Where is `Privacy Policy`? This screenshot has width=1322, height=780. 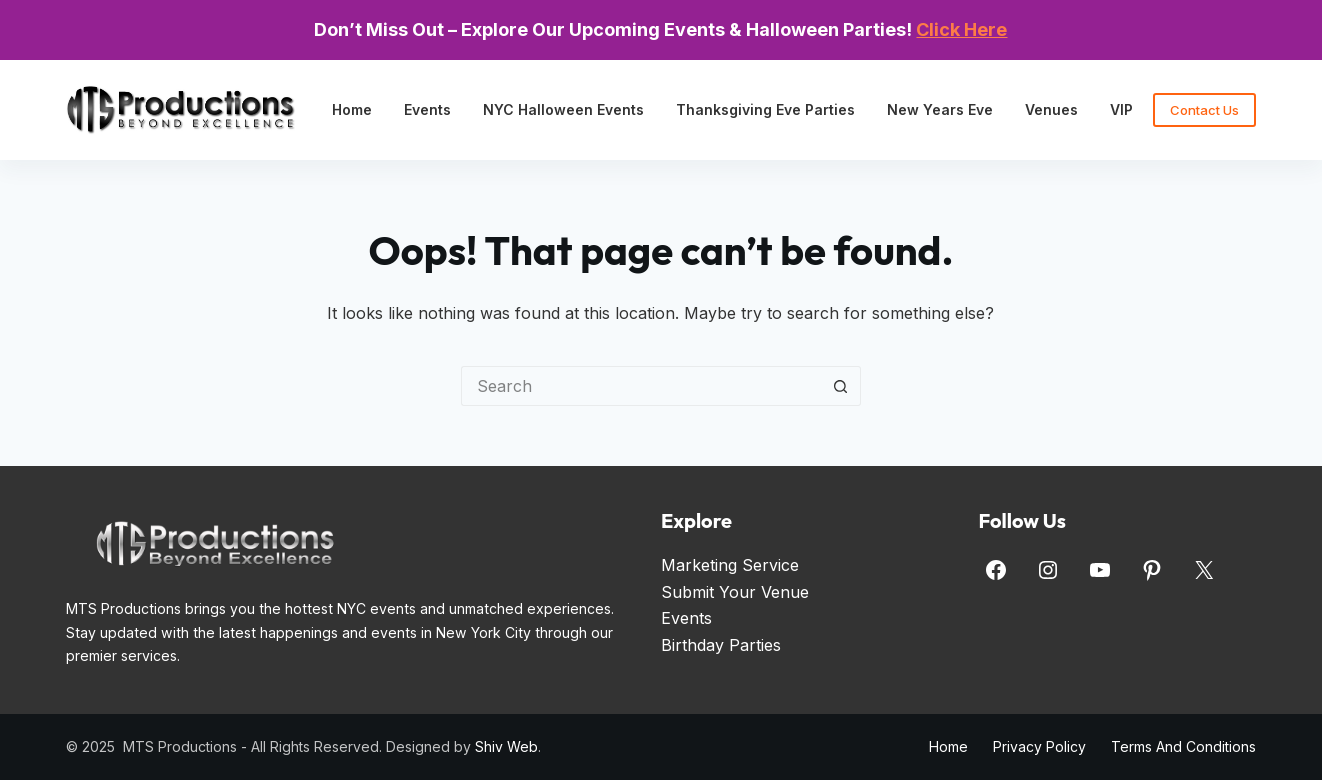
Privacy Policy is located at coordinates (1039, 746).